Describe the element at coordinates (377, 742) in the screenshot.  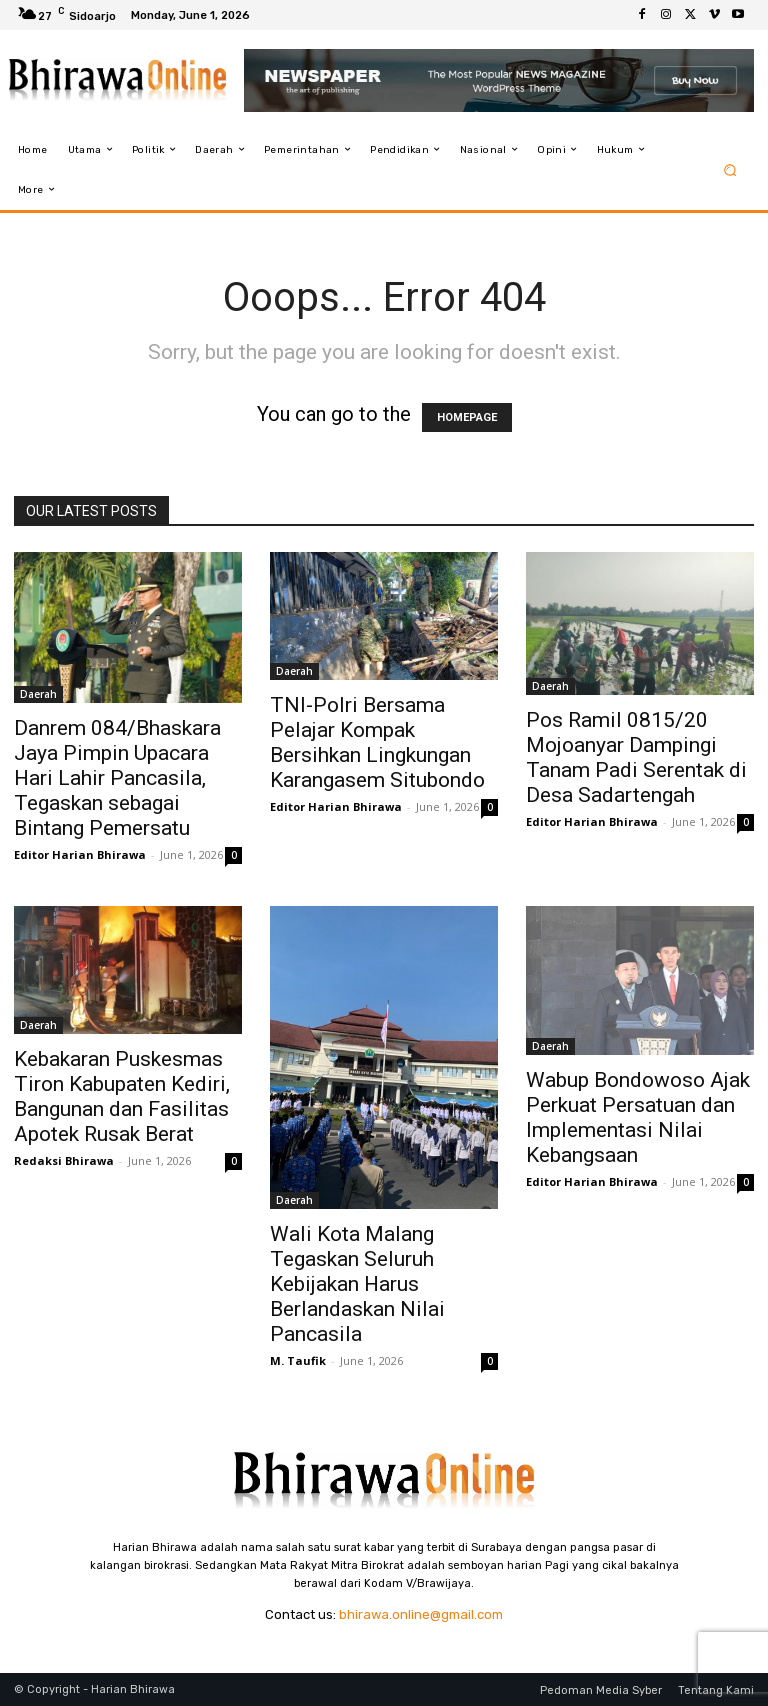
I see `TNI-Polri Bersama Pelajar Kompak Bersihkan Lingkungan Karangasem Situbondo` at that location.